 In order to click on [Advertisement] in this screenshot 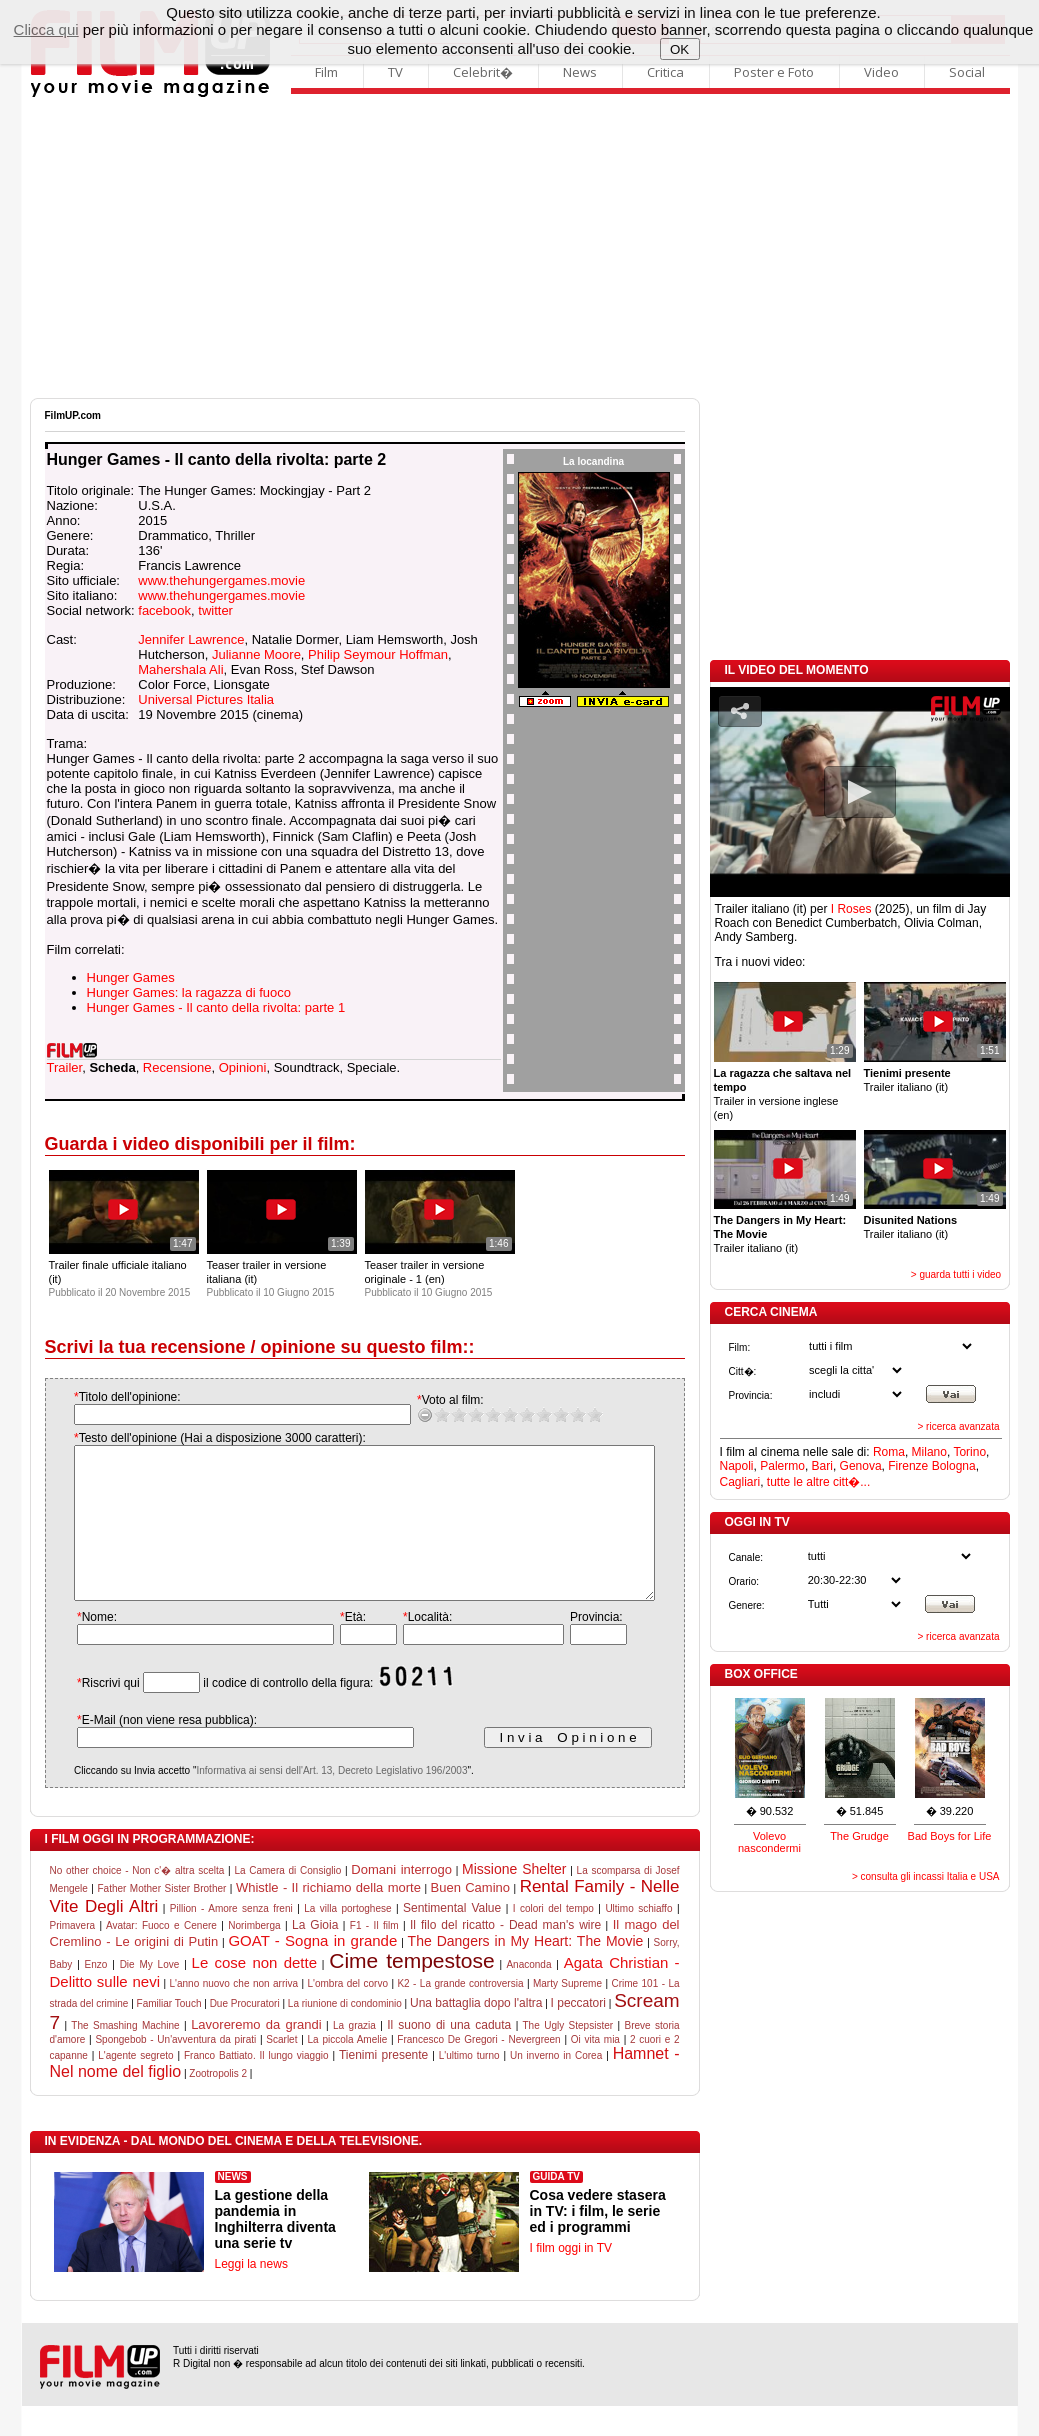, I will do `click(520, 248)`.